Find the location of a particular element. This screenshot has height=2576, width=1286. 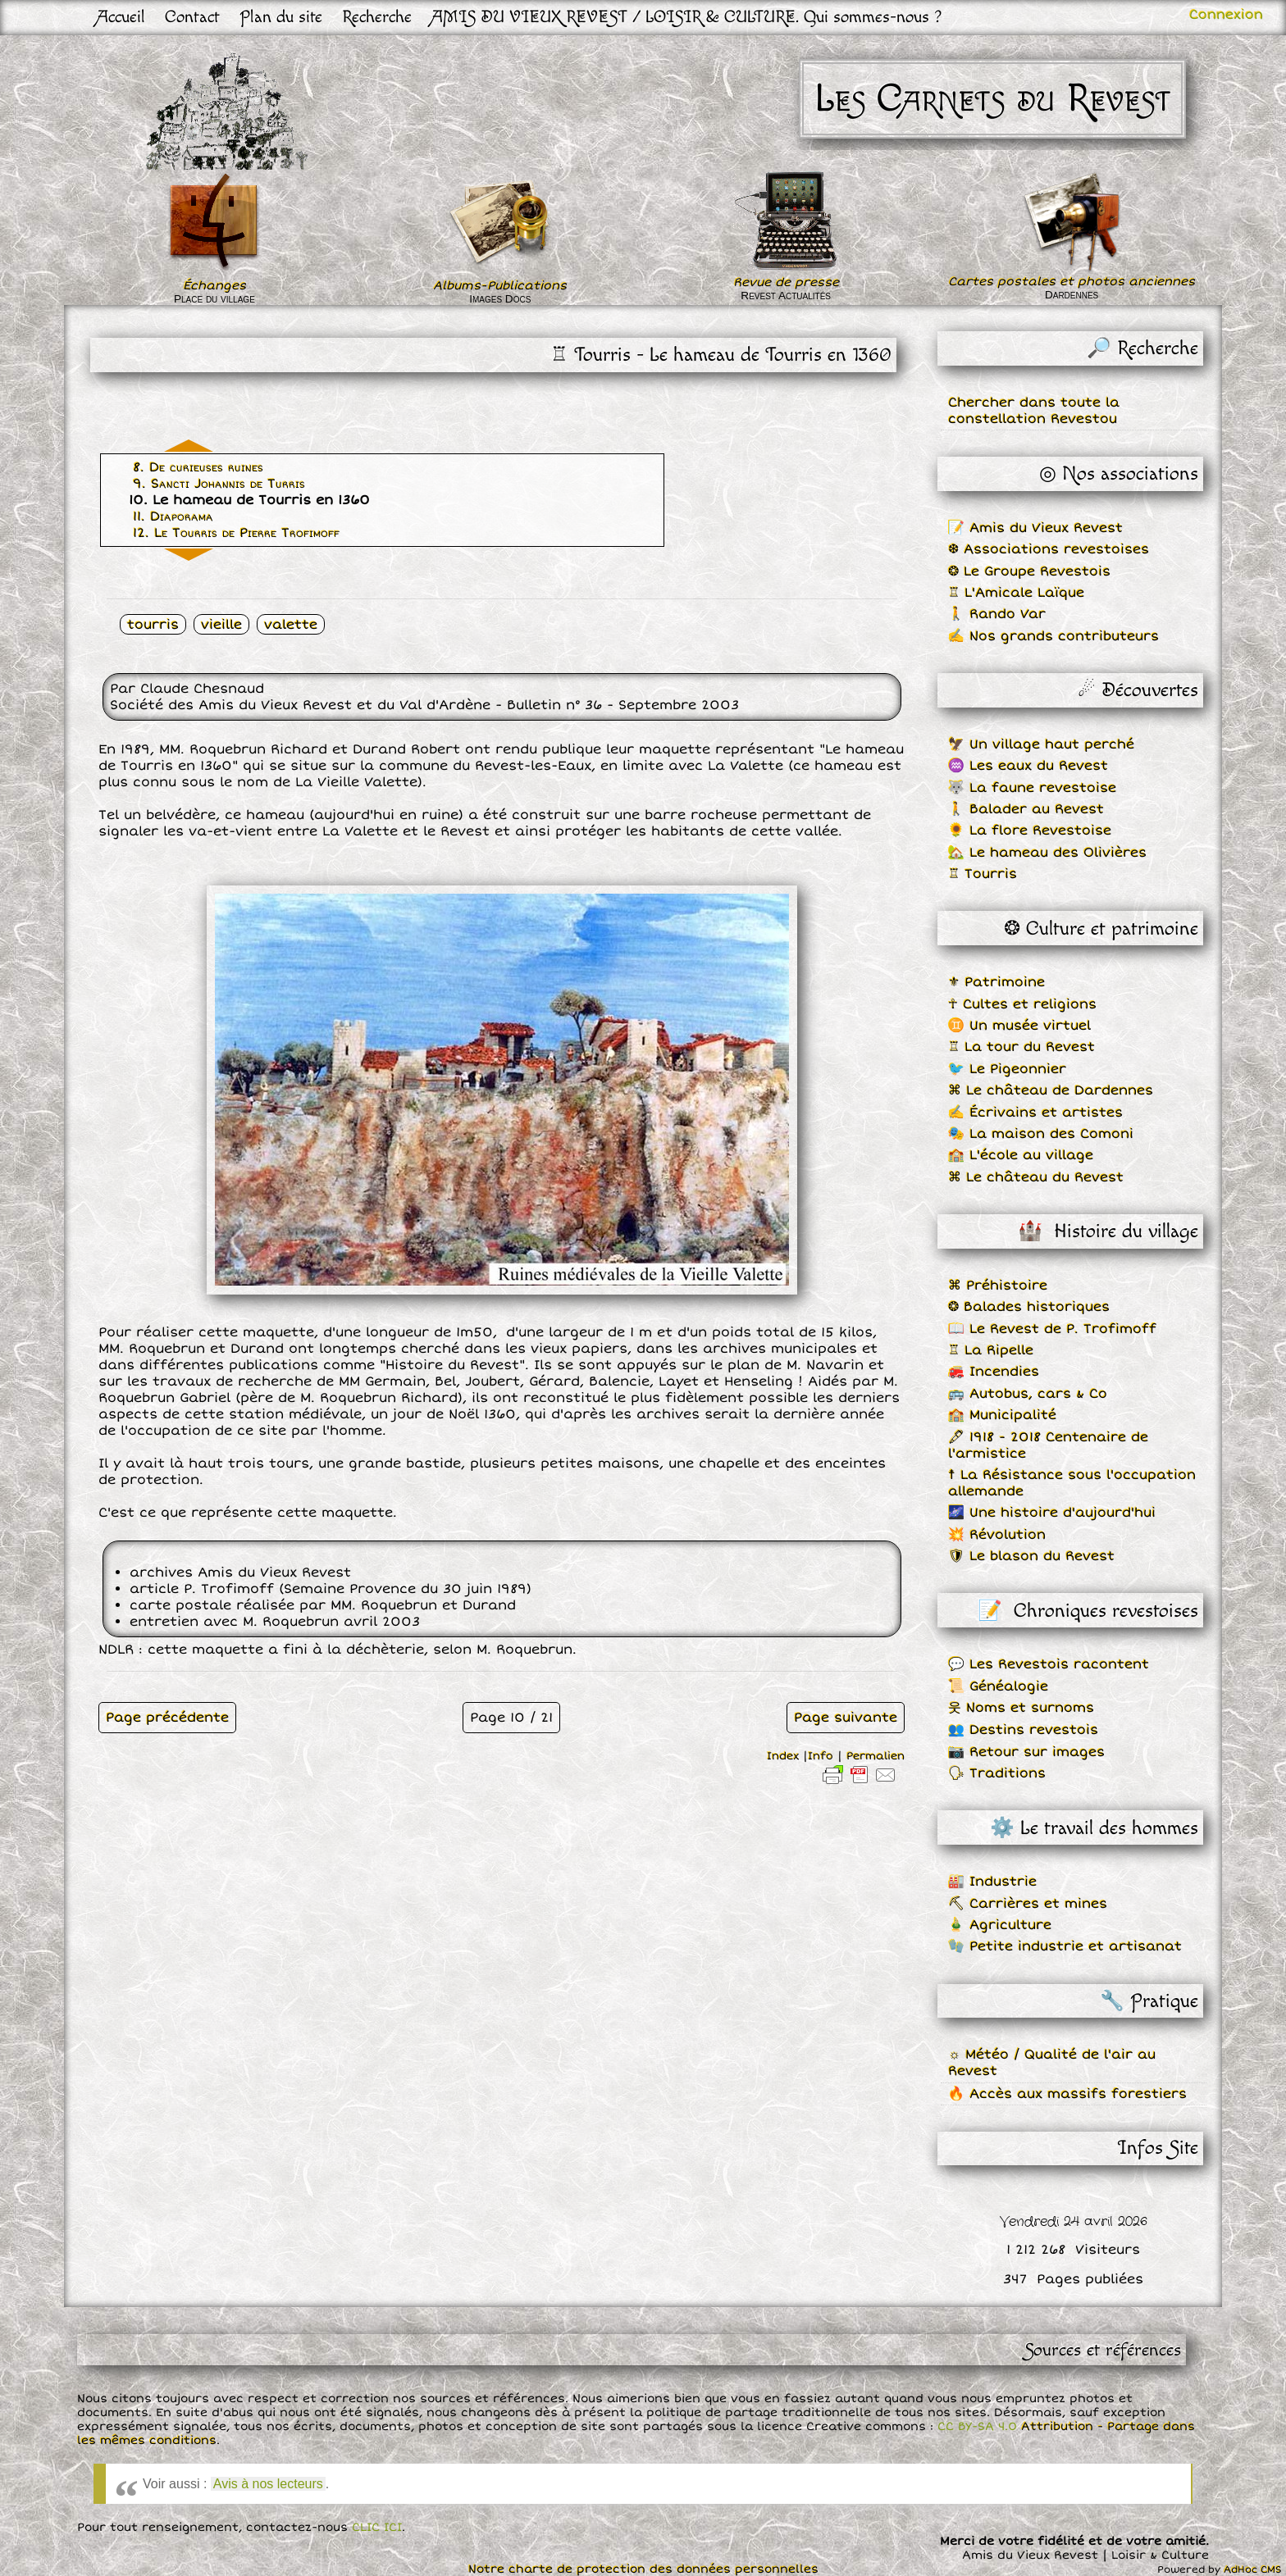

🐺 La faune revestoise is located at coordinates (1032, 788).